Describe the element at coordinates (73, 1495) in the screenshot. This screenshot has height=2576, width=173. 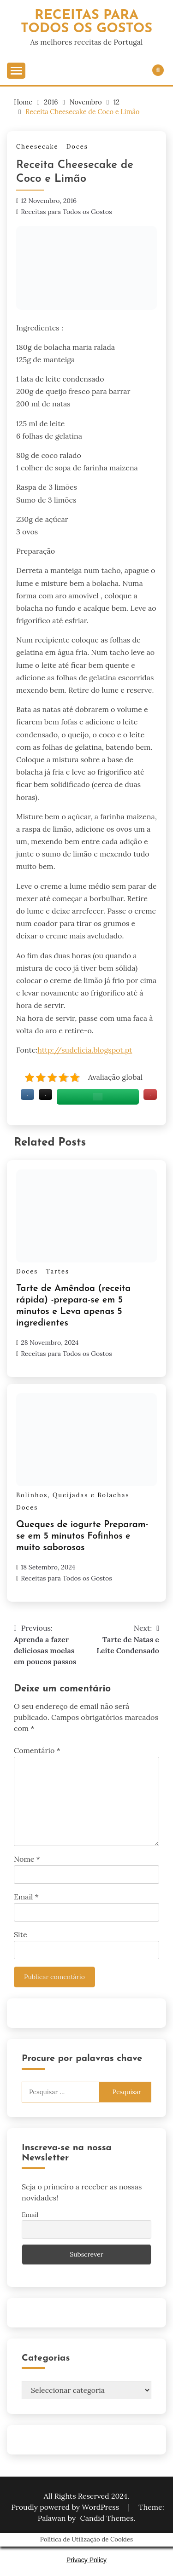
I see `Bolinhos, Queijadas e Bolachas` at that location.